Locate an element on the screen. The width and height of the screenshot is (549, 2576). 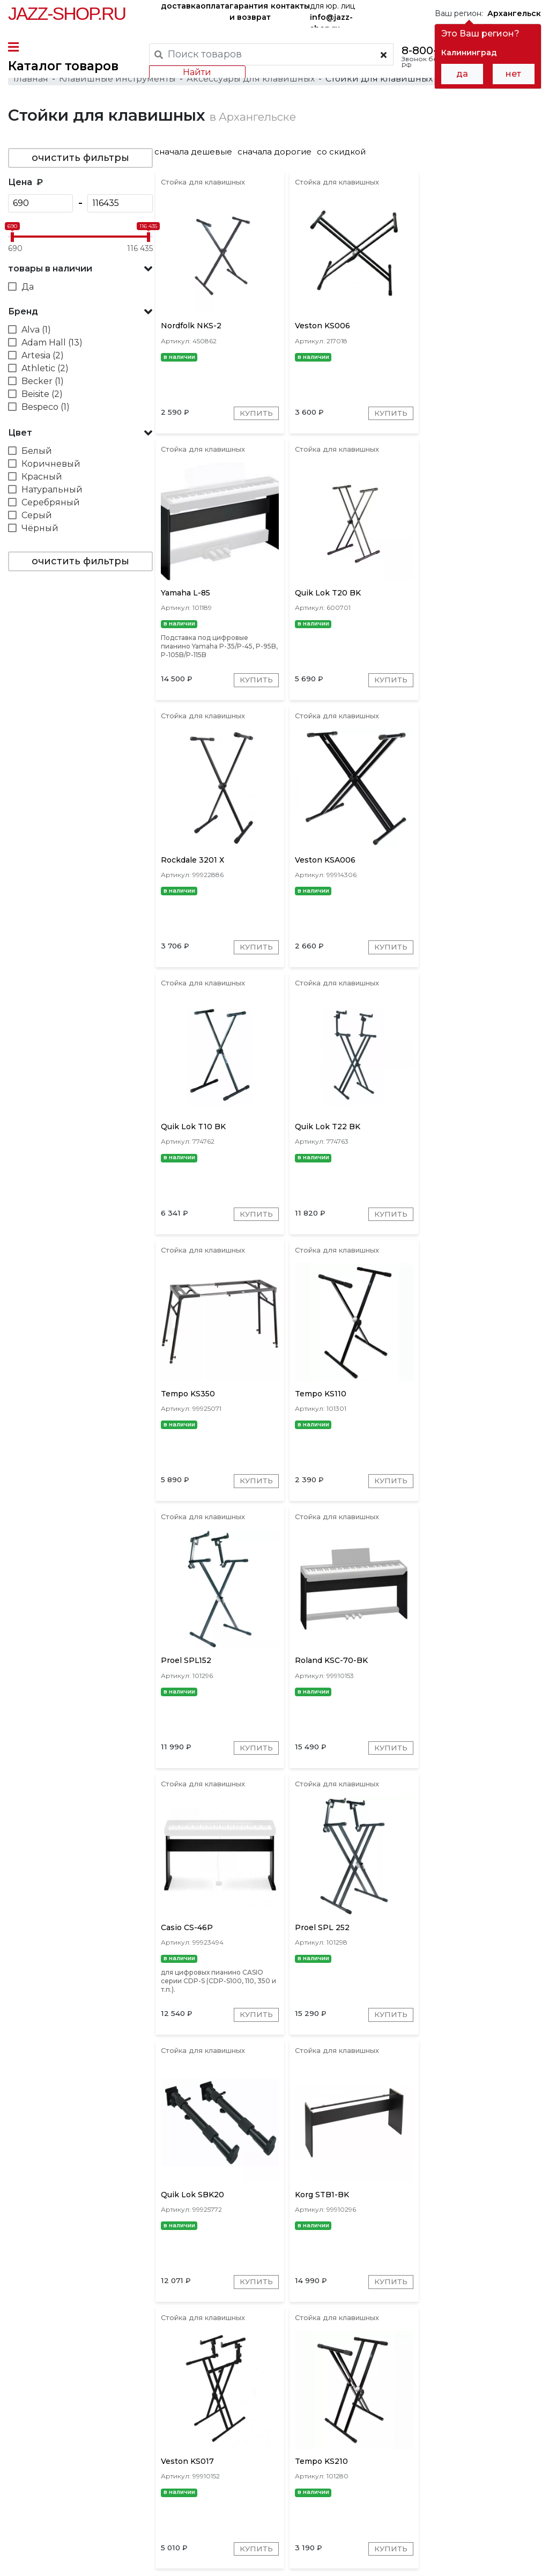
Белый is located at coordinates (36, 456).